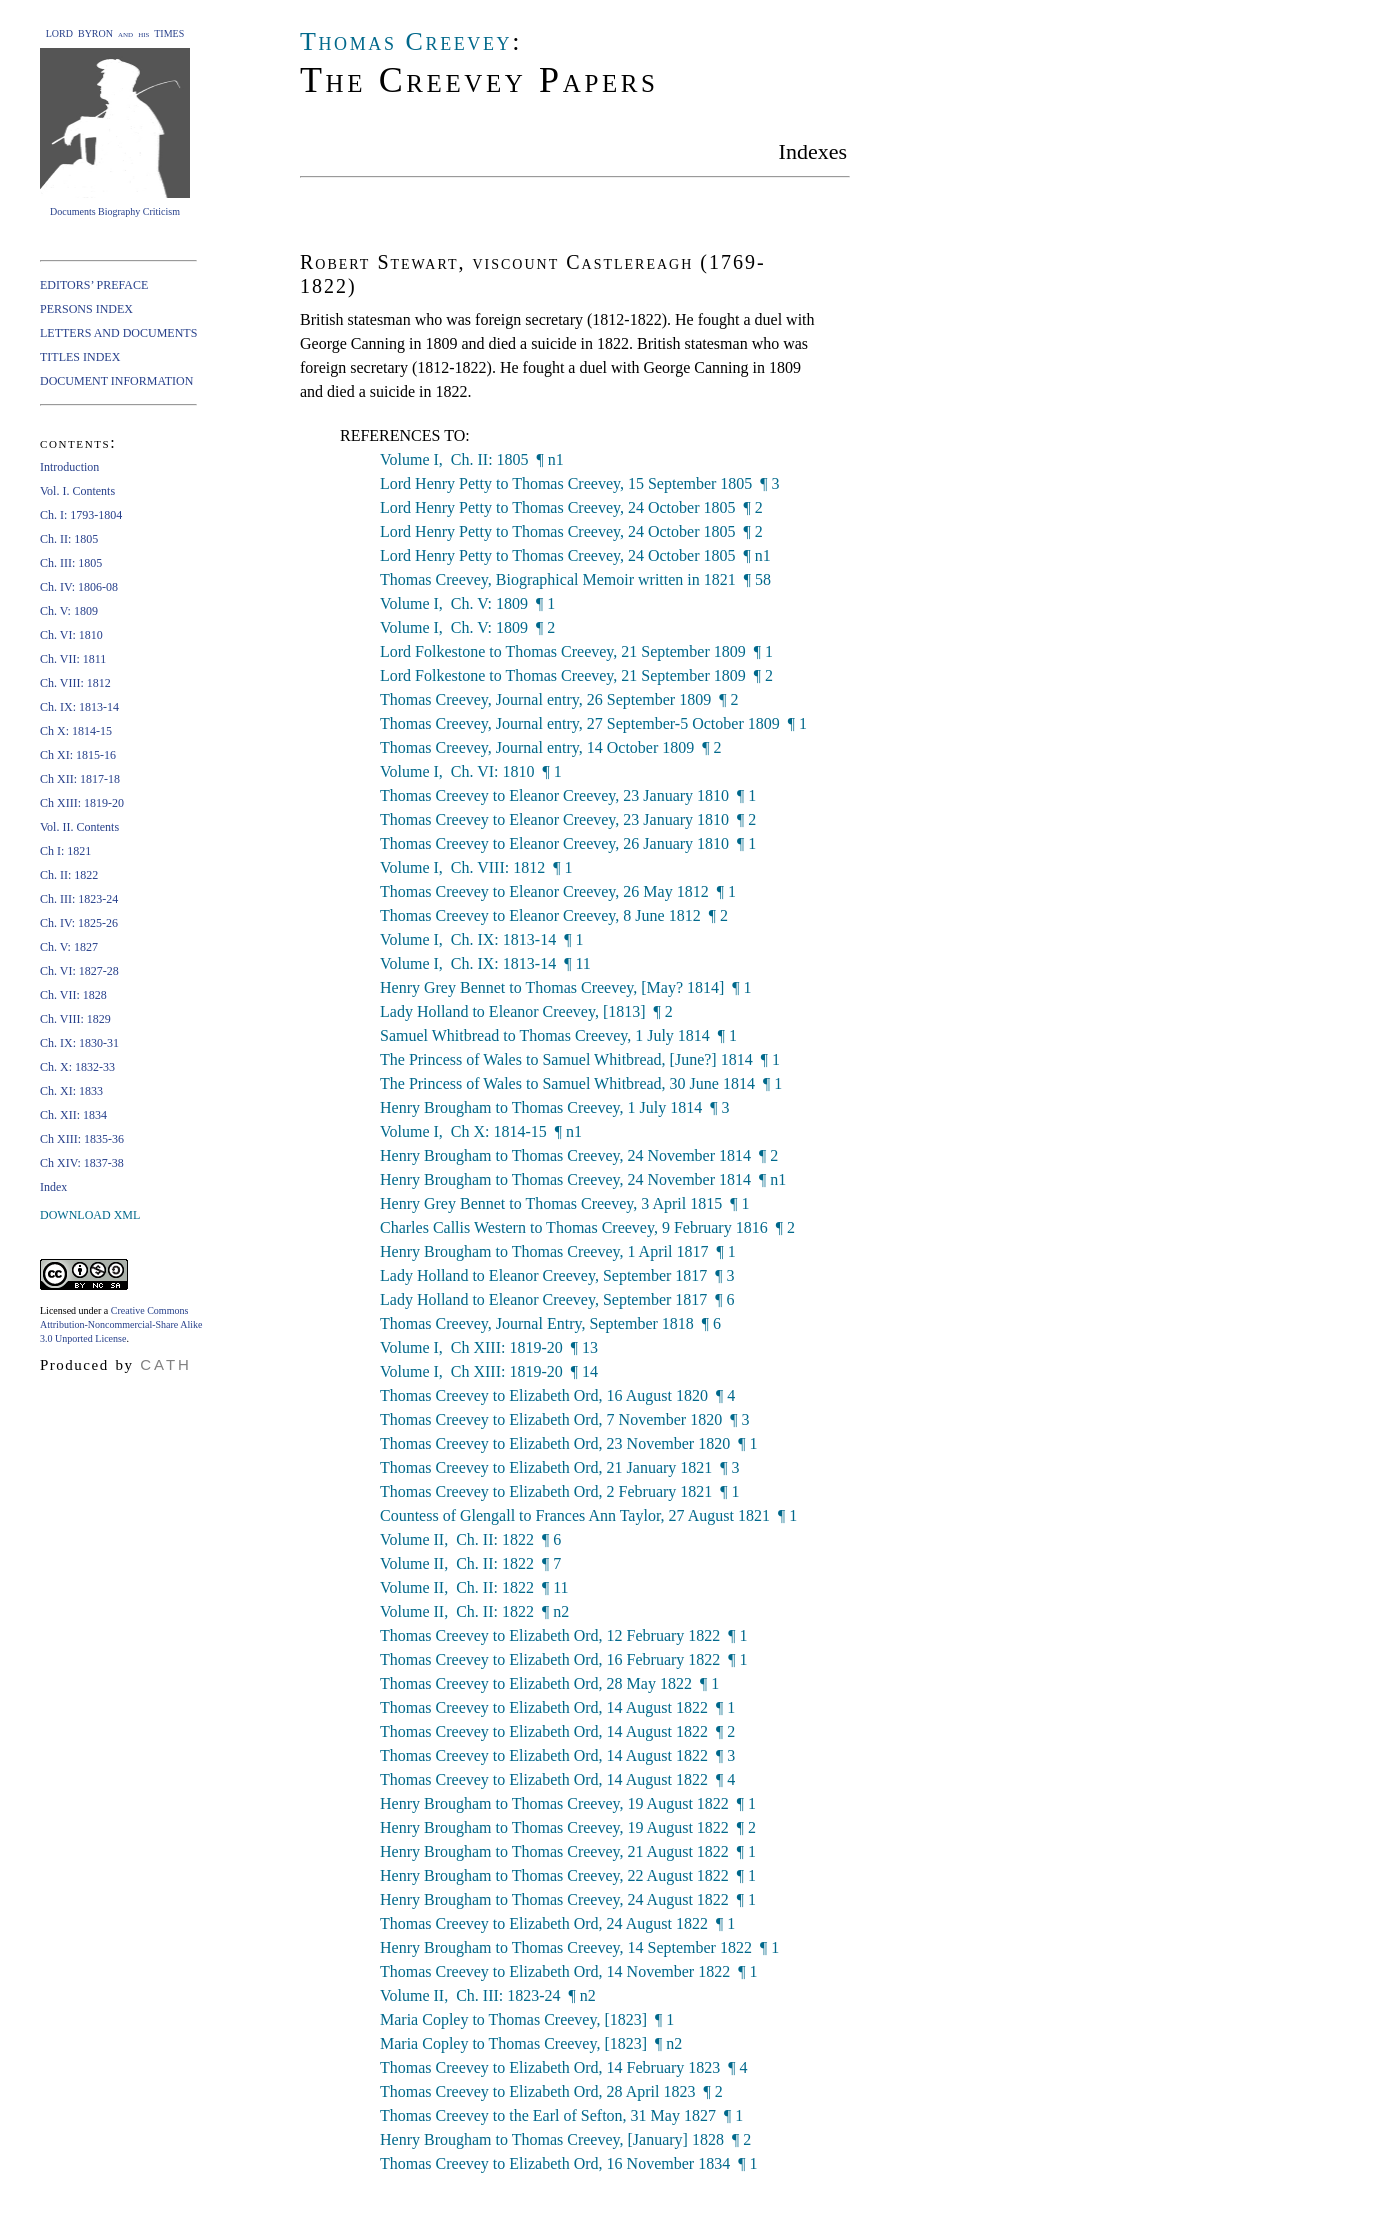  I want to click on TITLES INDEX, so click(80, 357).